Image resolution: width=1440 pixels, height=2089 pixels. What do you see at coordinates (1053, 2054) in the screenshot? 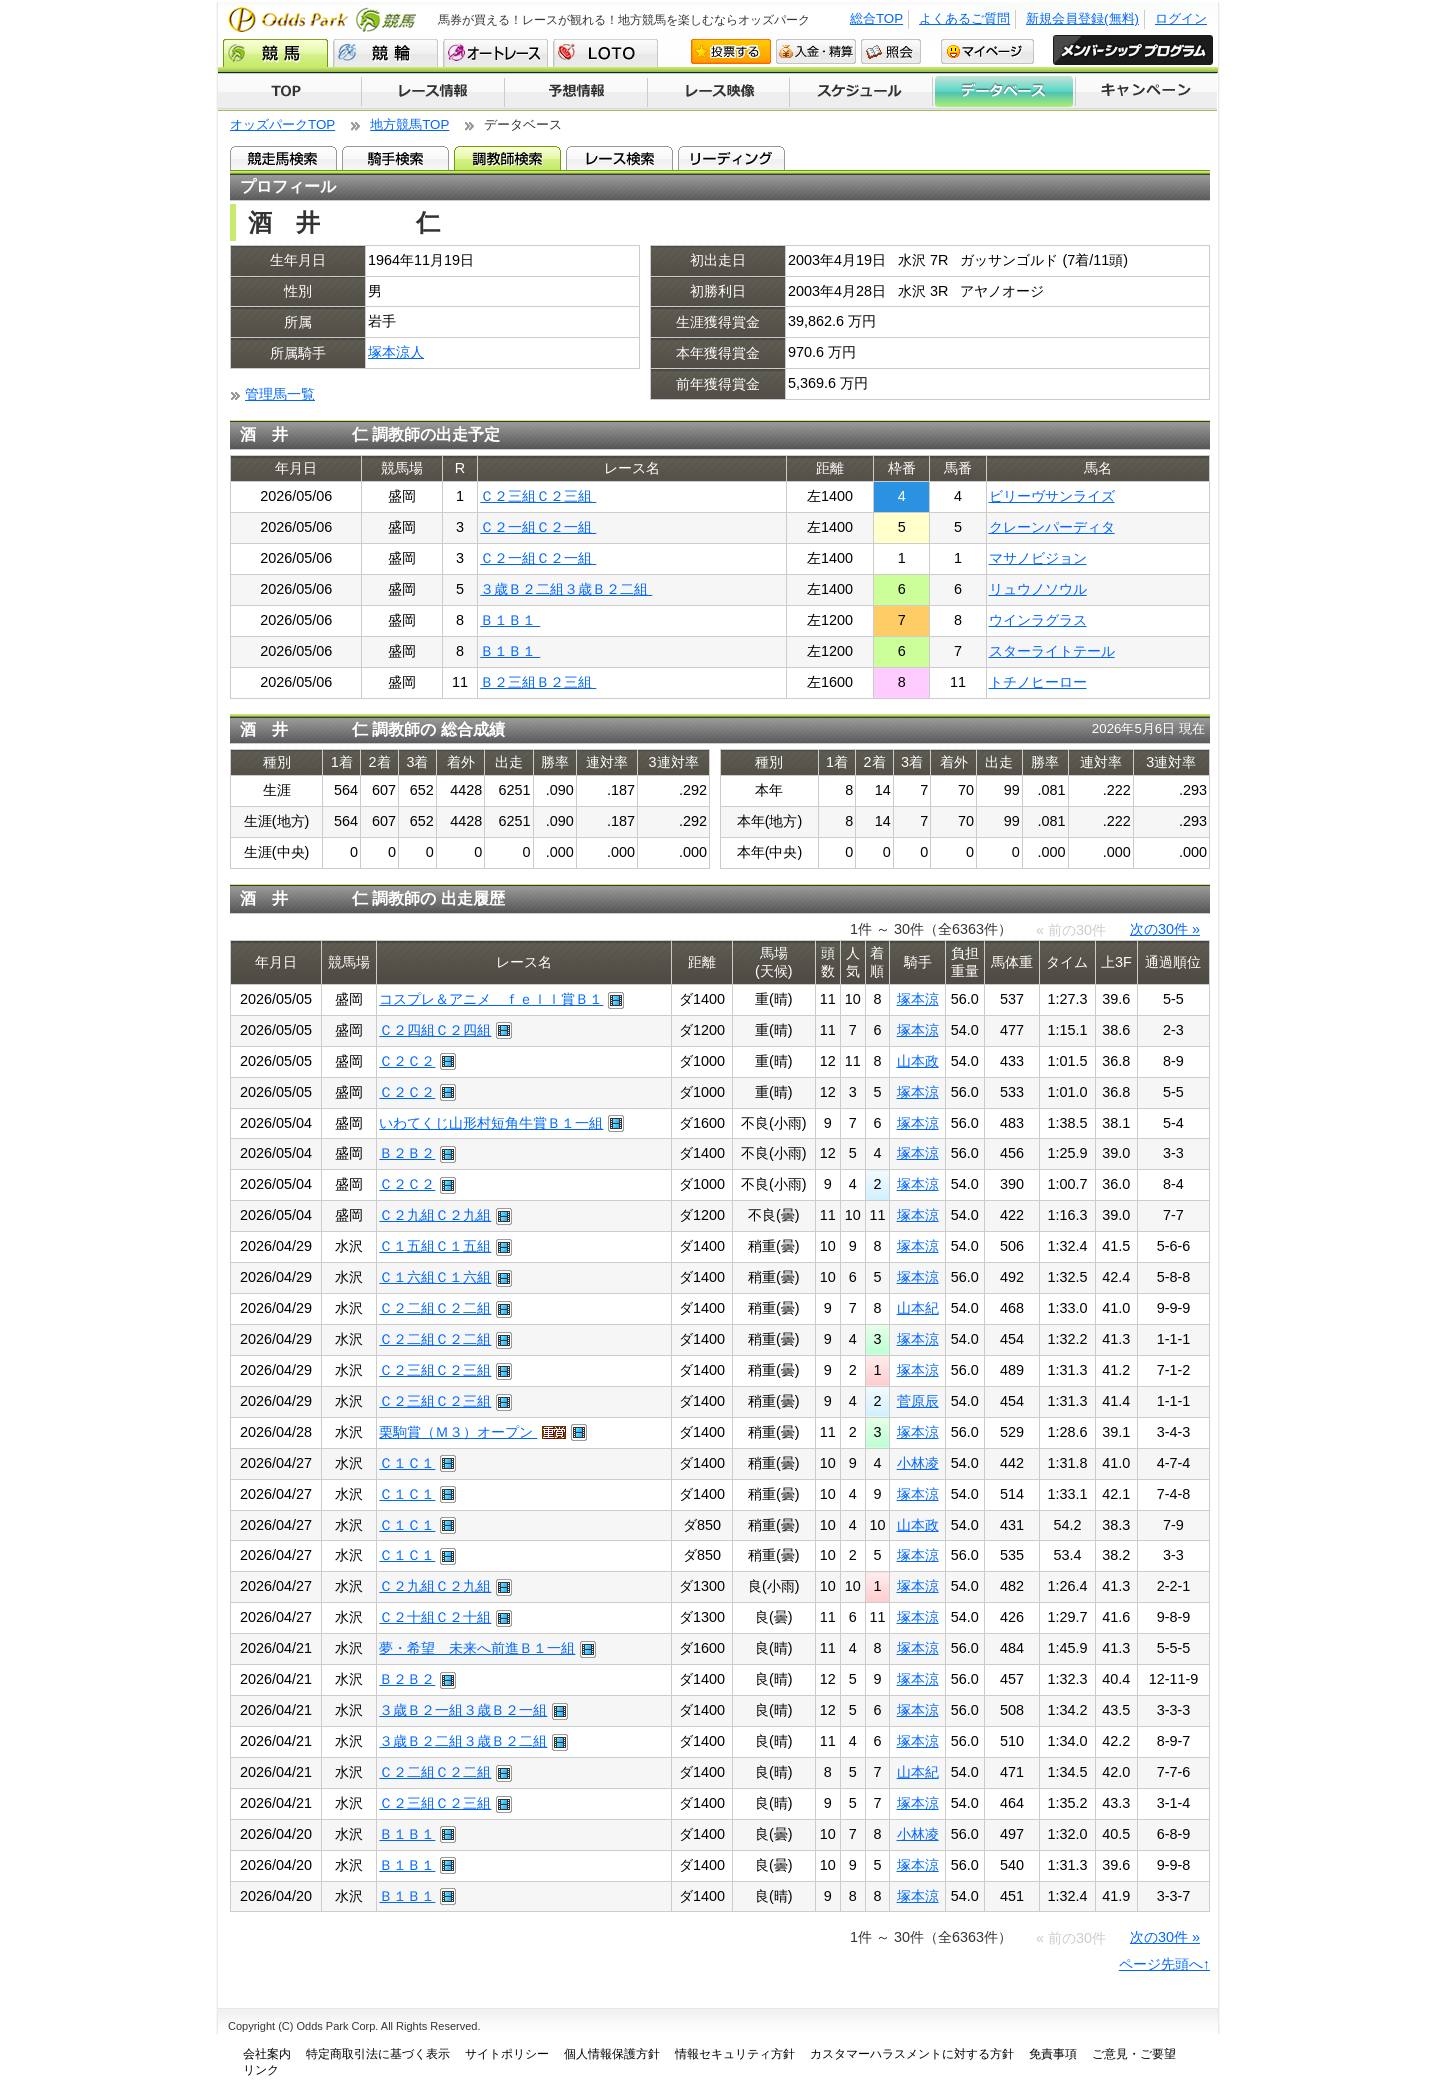
I see `免責事項` at bounding box center [1053, 2054].